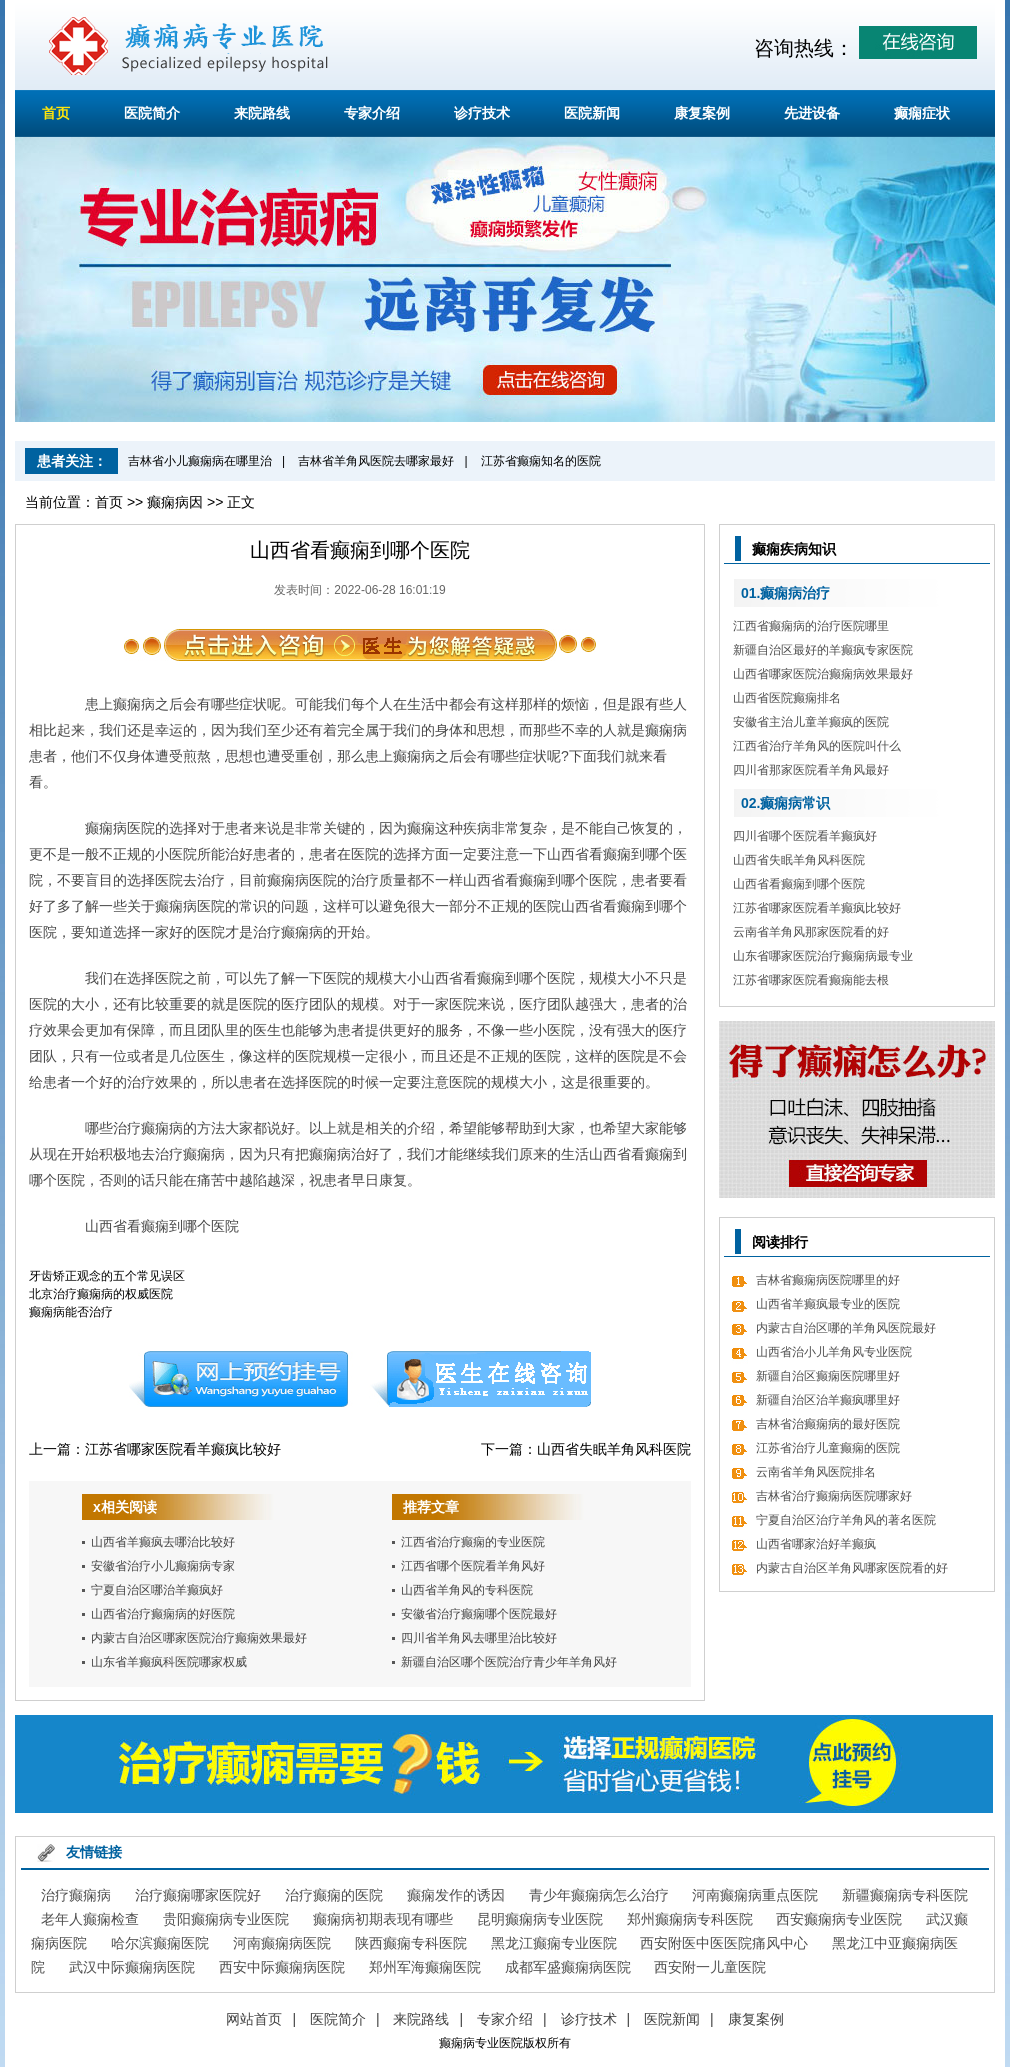 The image size is (1010, 2067). I want to click on 山东省哪家医院治疗癫痫病最专业, so click(823, 956).